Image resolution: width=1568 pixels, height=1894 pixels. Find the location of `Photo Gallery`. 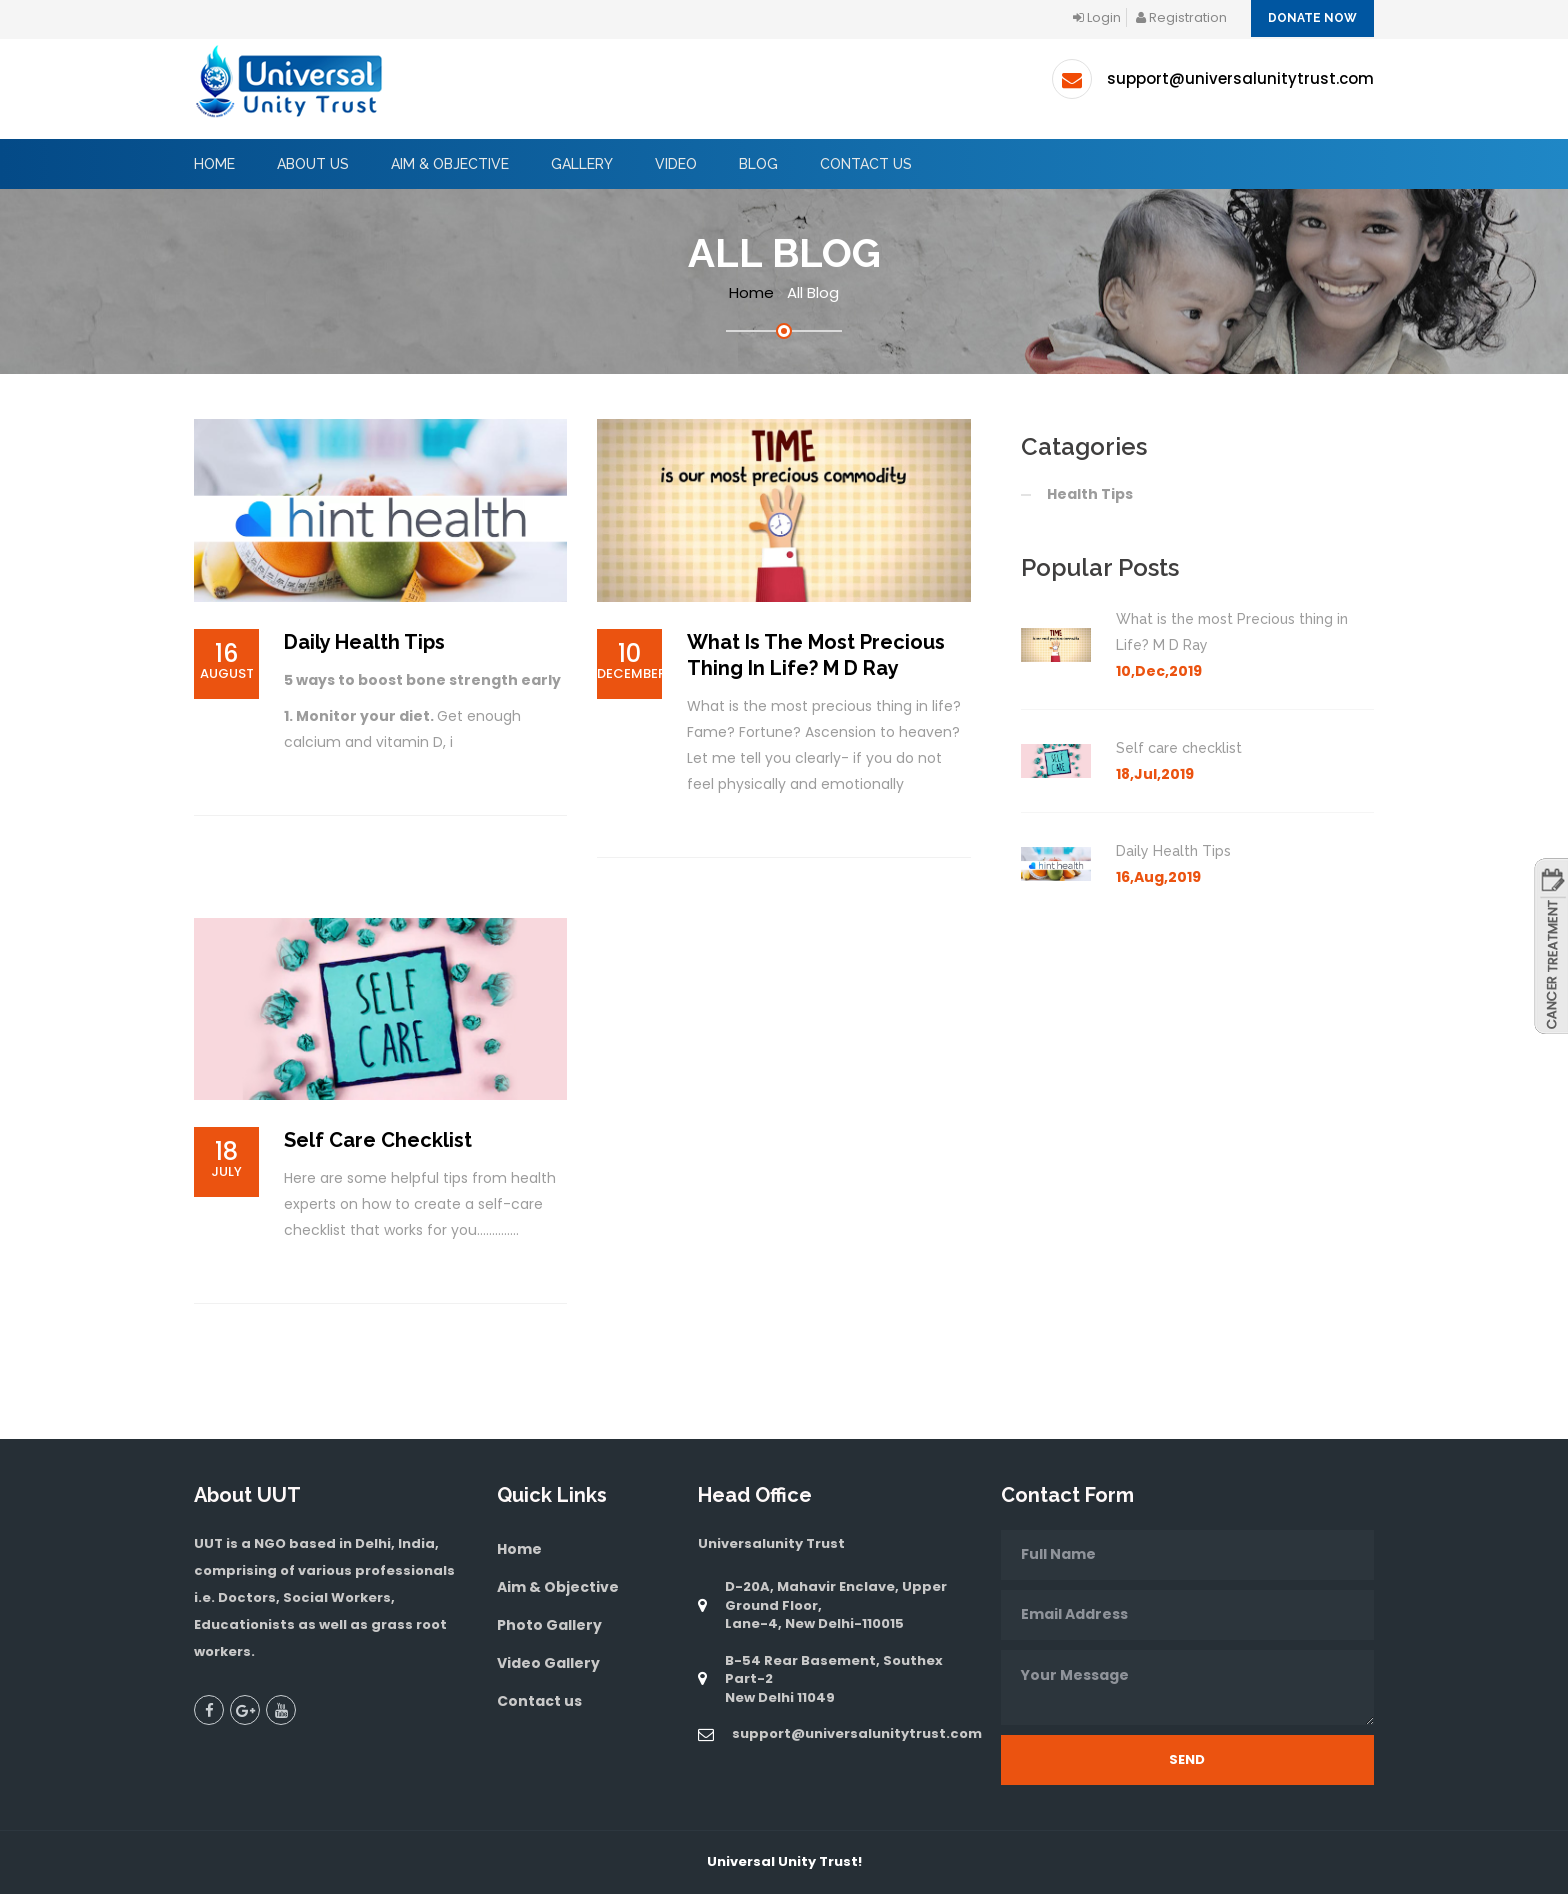

Photo Gallery is located at coordinates (549, 1625).